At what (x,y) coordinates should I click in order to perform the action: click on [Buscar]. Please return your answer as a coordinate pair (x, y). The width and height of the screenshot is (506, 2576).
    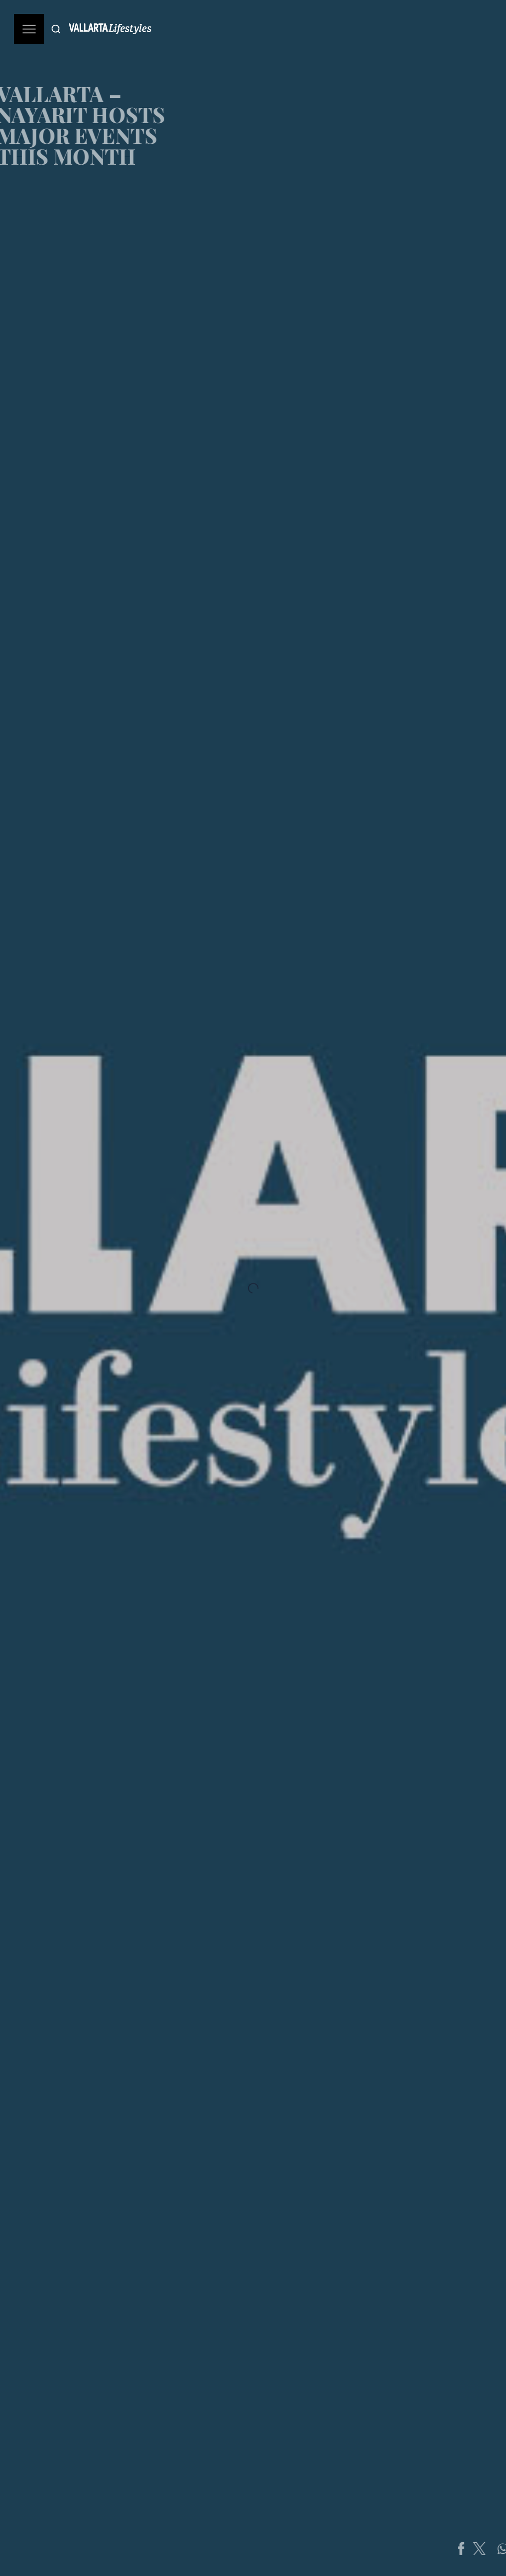
    Looking at the image, I should click on (56, 29).